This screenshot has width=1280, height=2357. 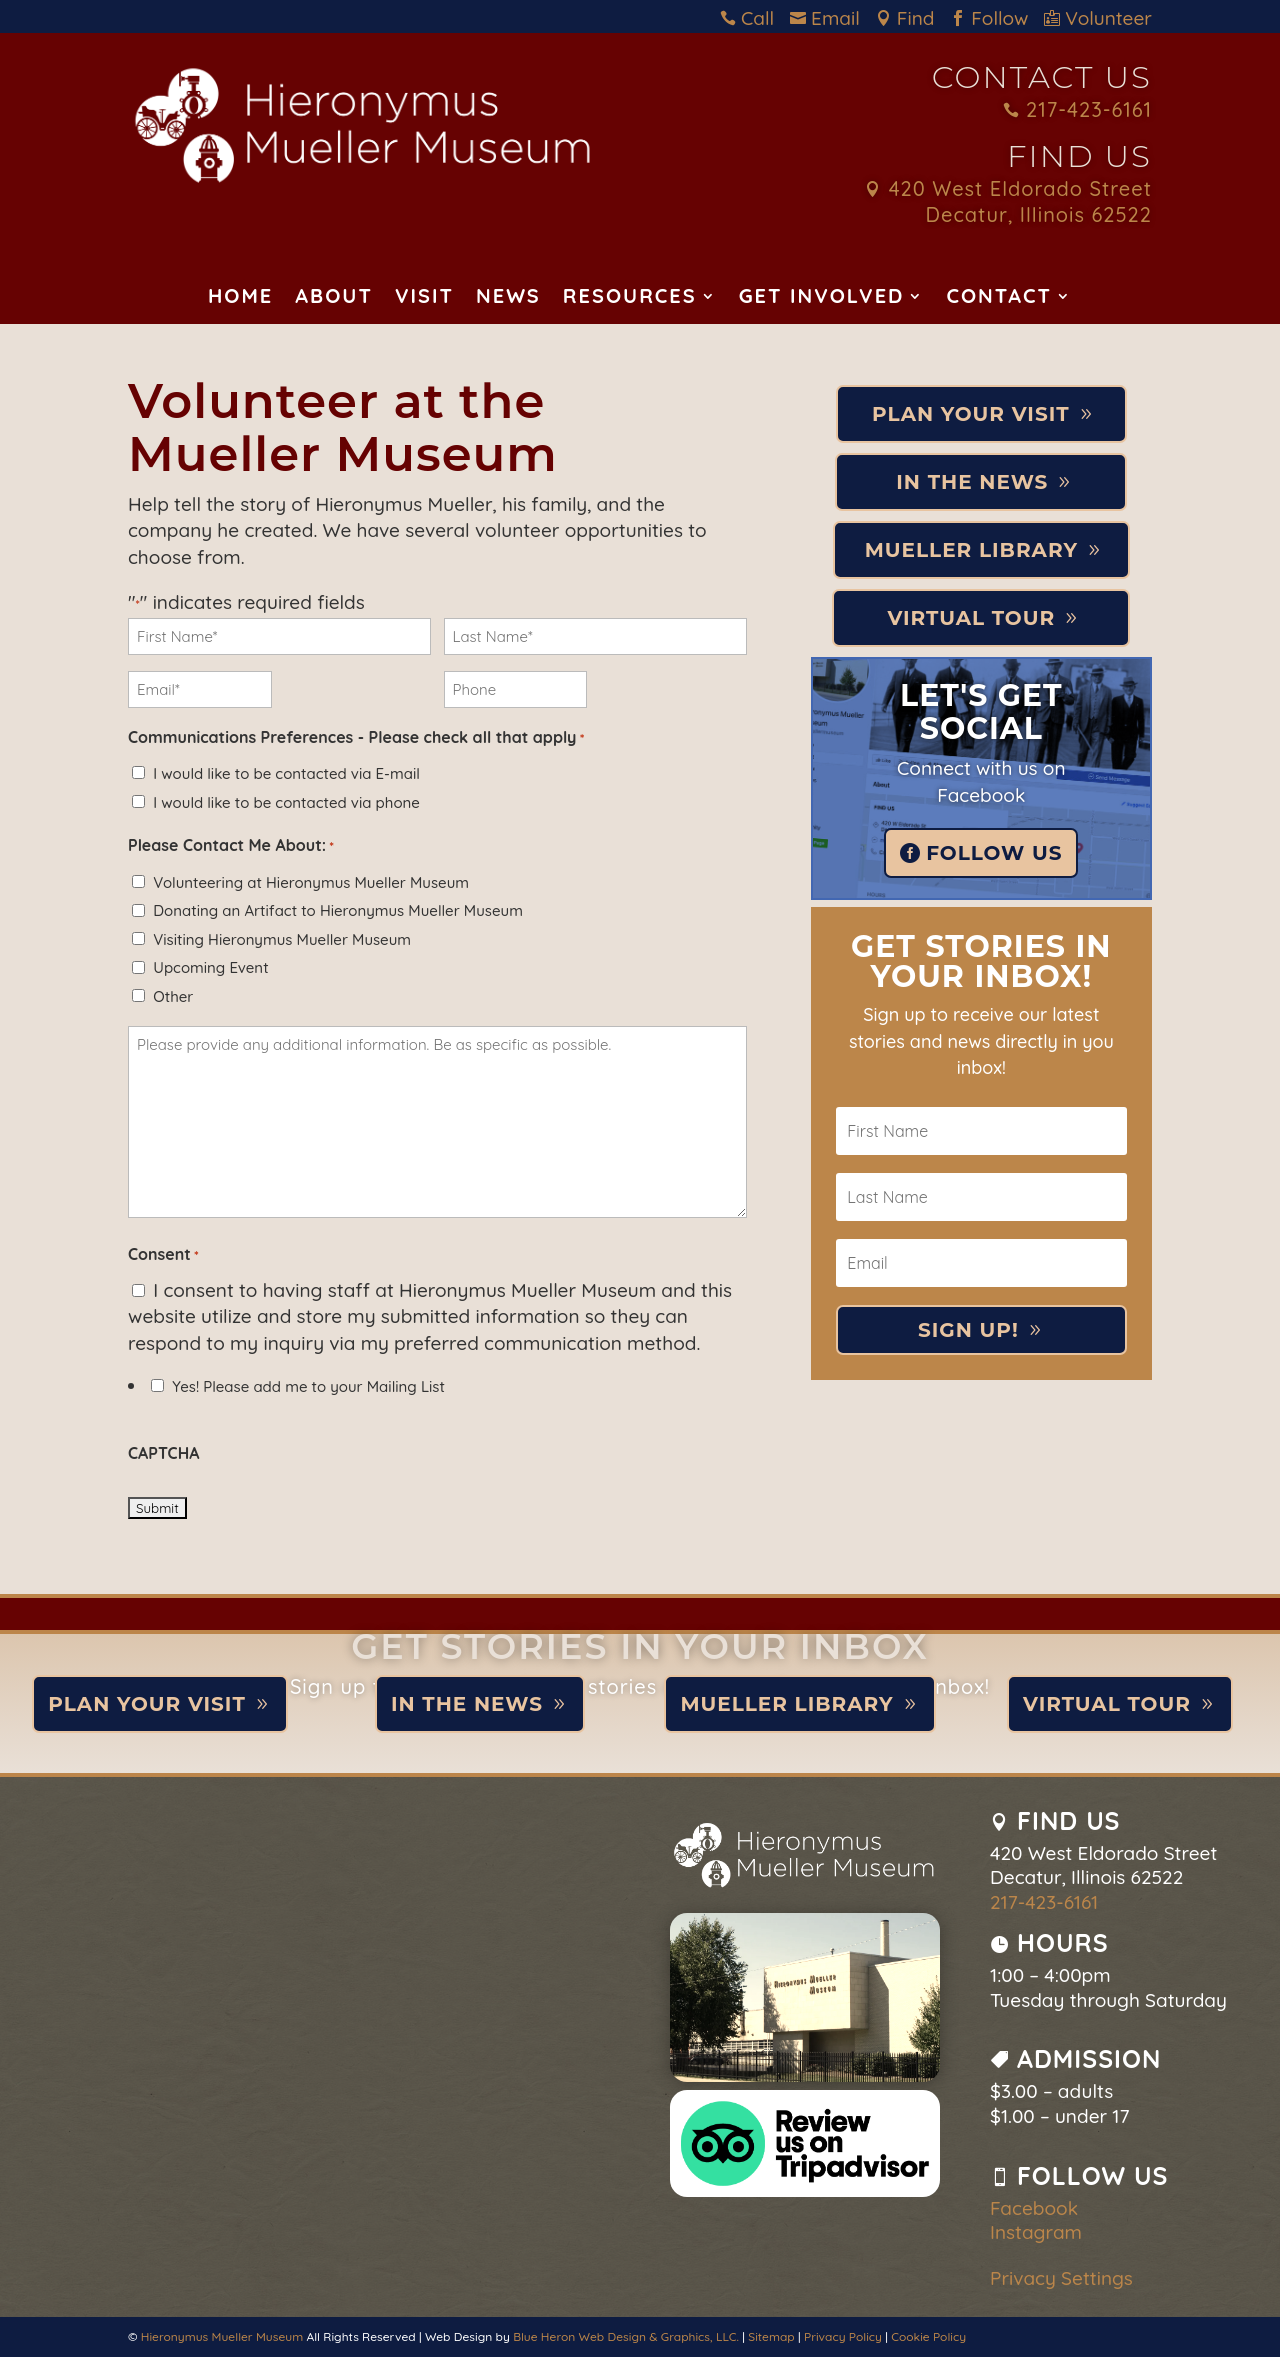 What do you see at coordinates (1034, 2208) in the screenshot?
I see `Facebook` at bounding box center [1034, 2208].